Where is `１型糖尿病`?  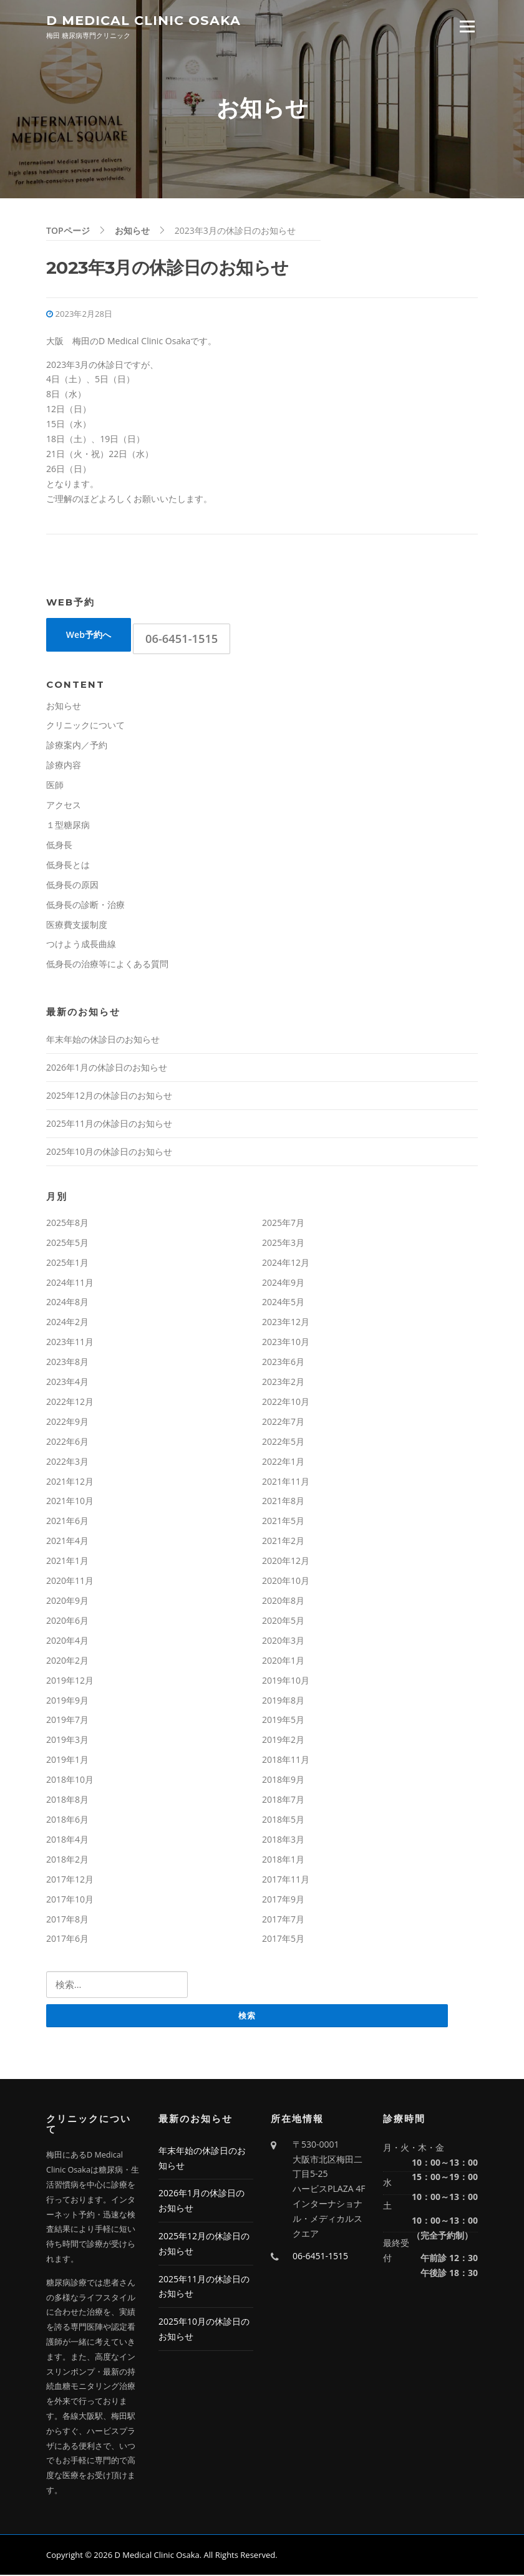 １型糖尿病 is located at coordinates (68, 826).